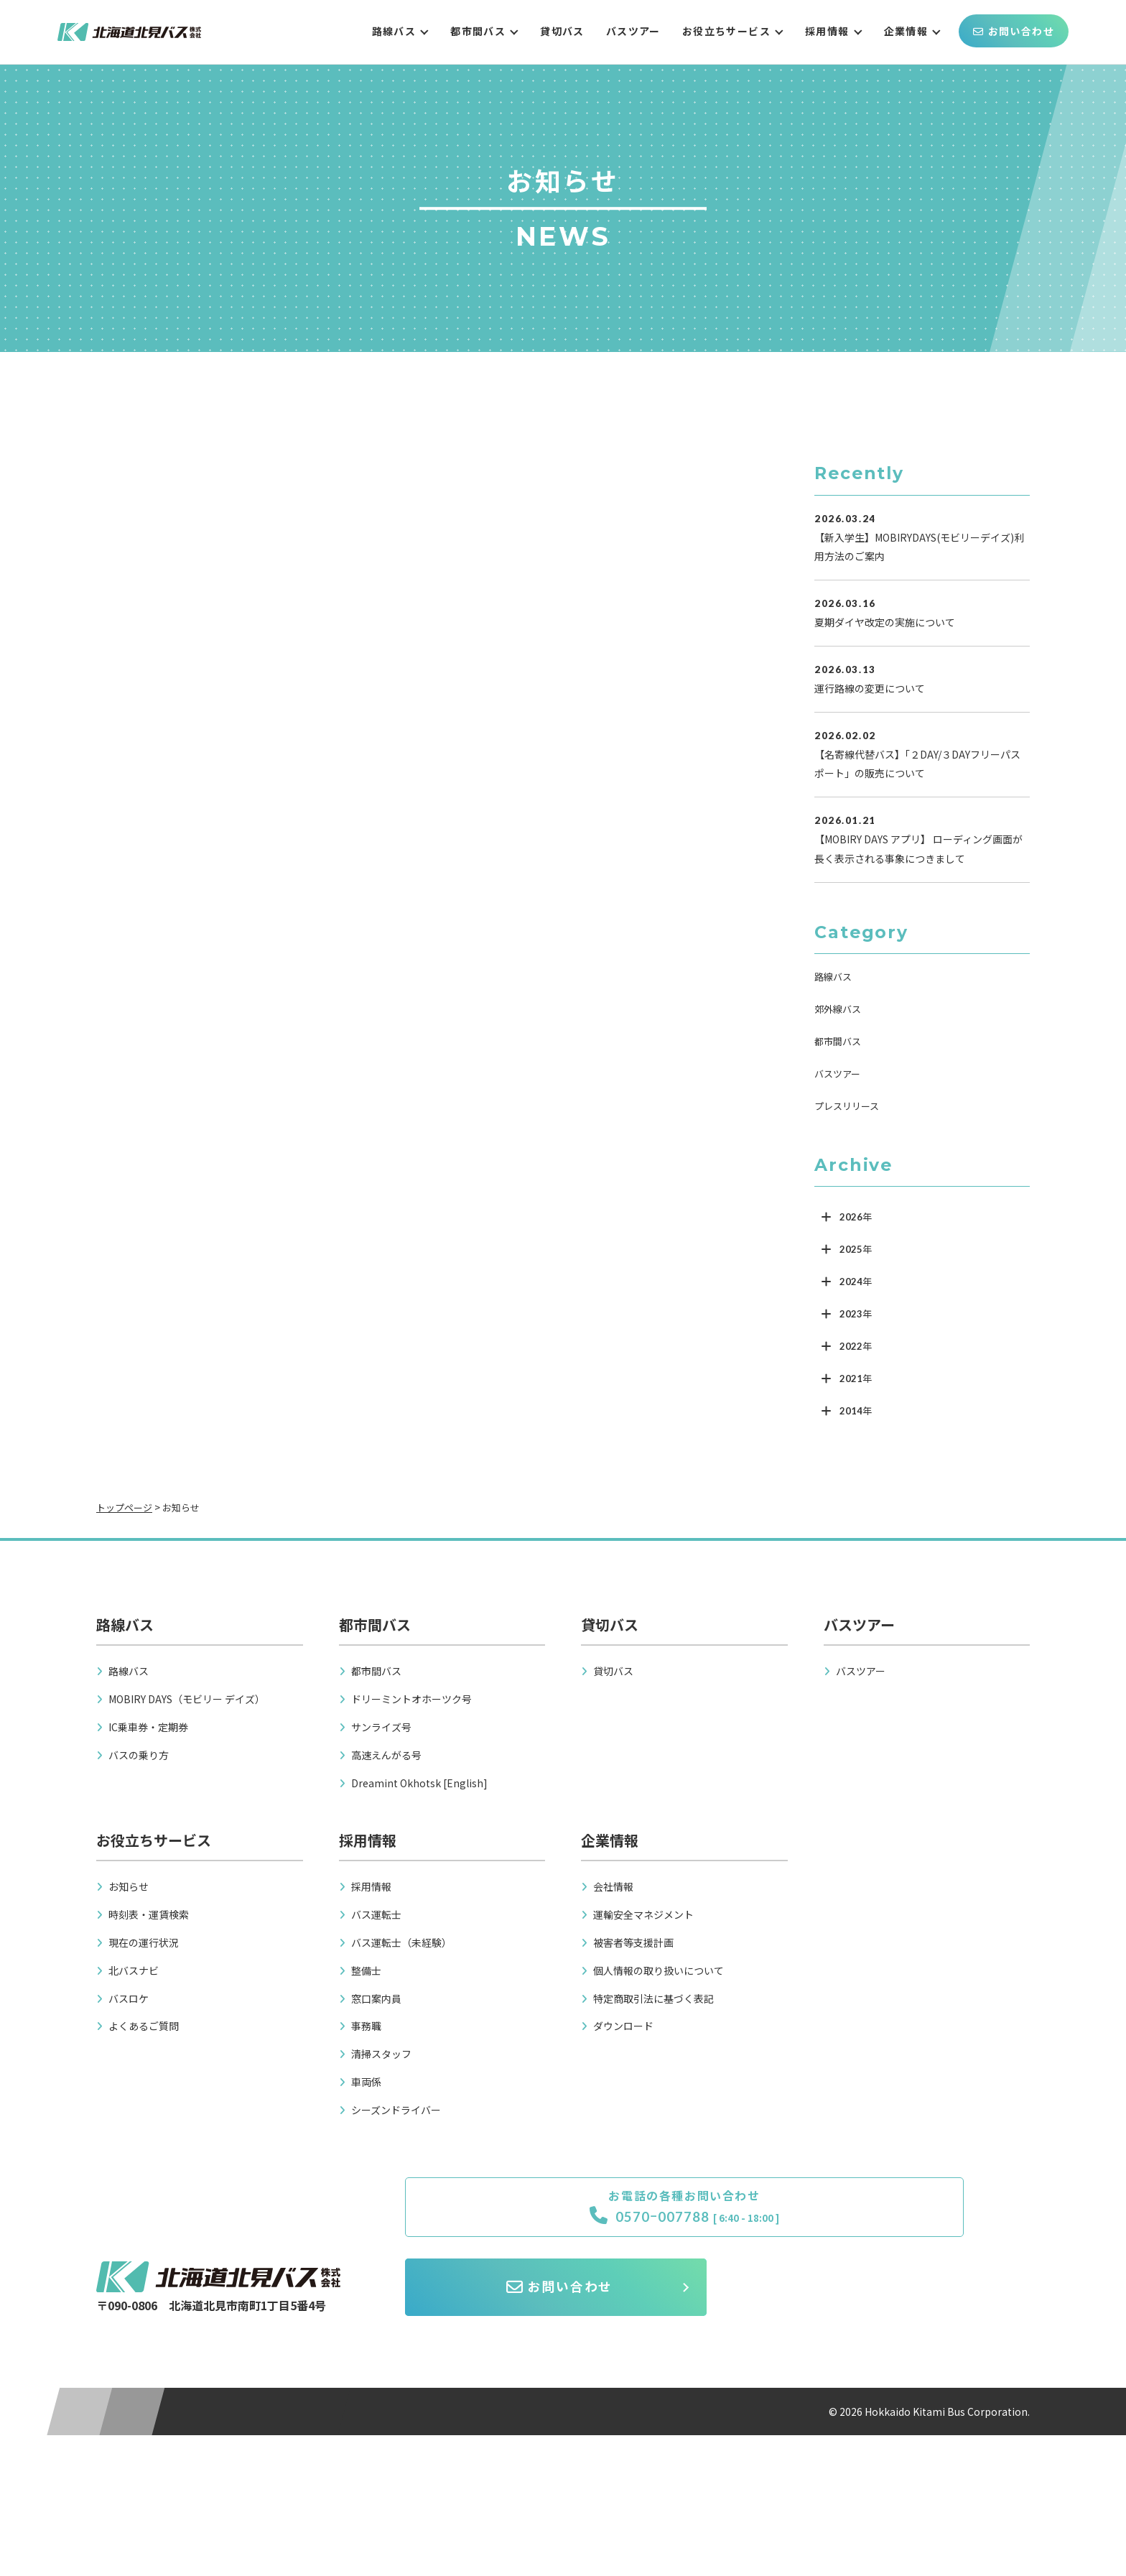  I want to click on 高速えんがる号, so click(386, 1755).